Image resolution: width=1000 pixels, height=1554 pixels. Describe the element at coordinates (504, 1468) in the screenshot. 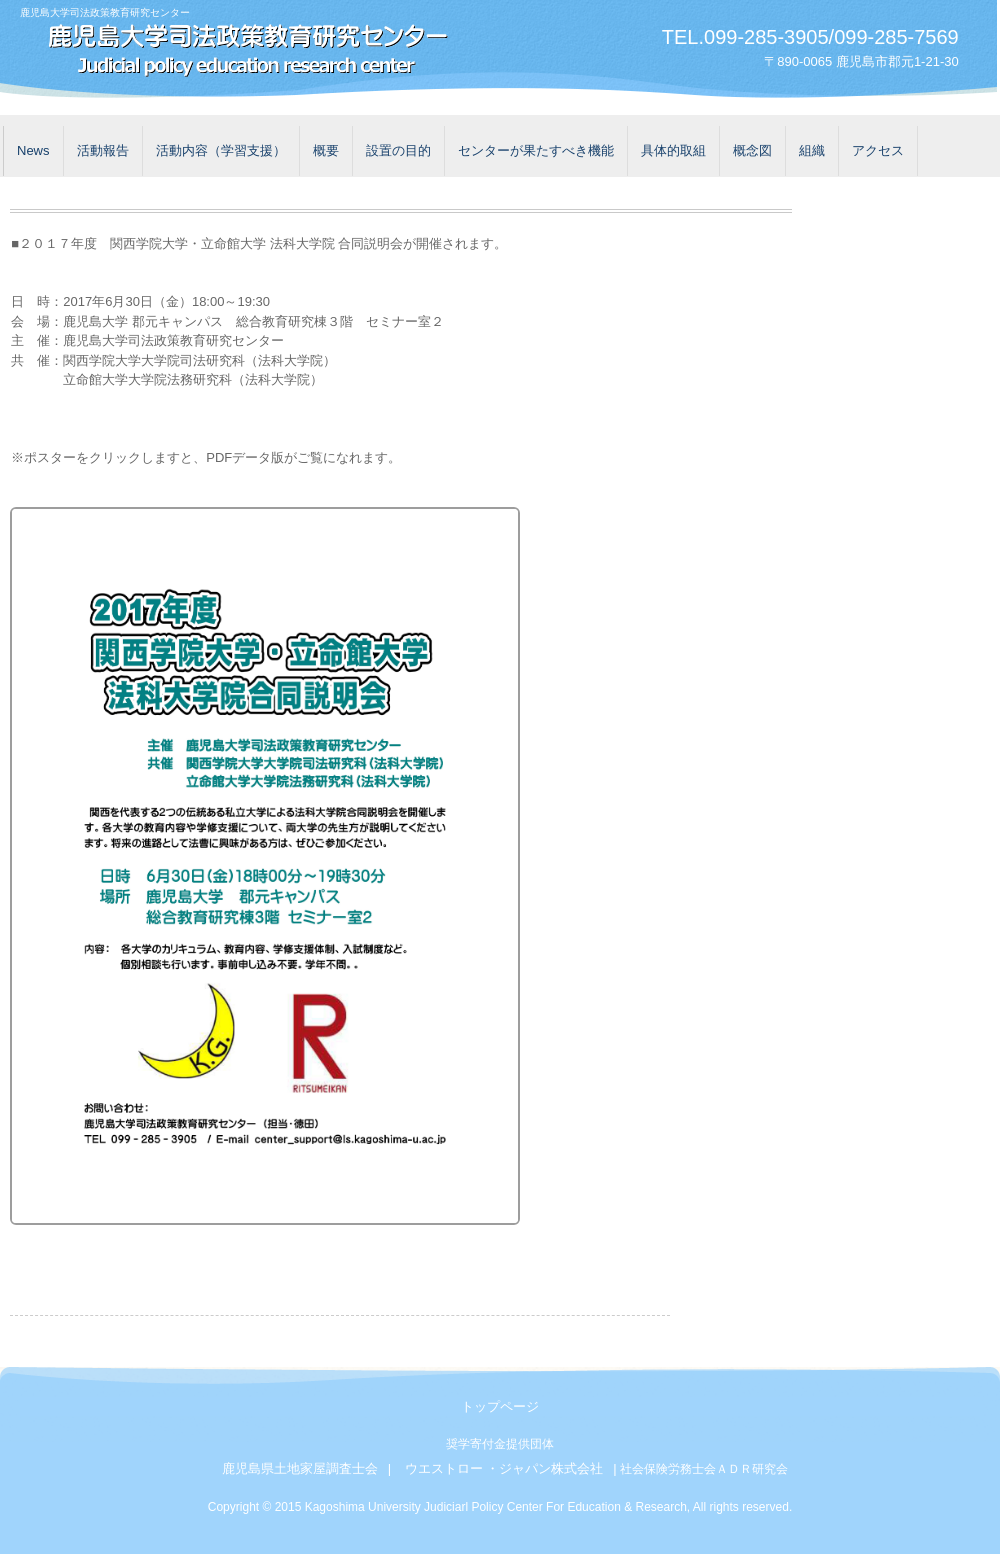

I see `ウエストロー ・ジャパン株式会社` at that location.